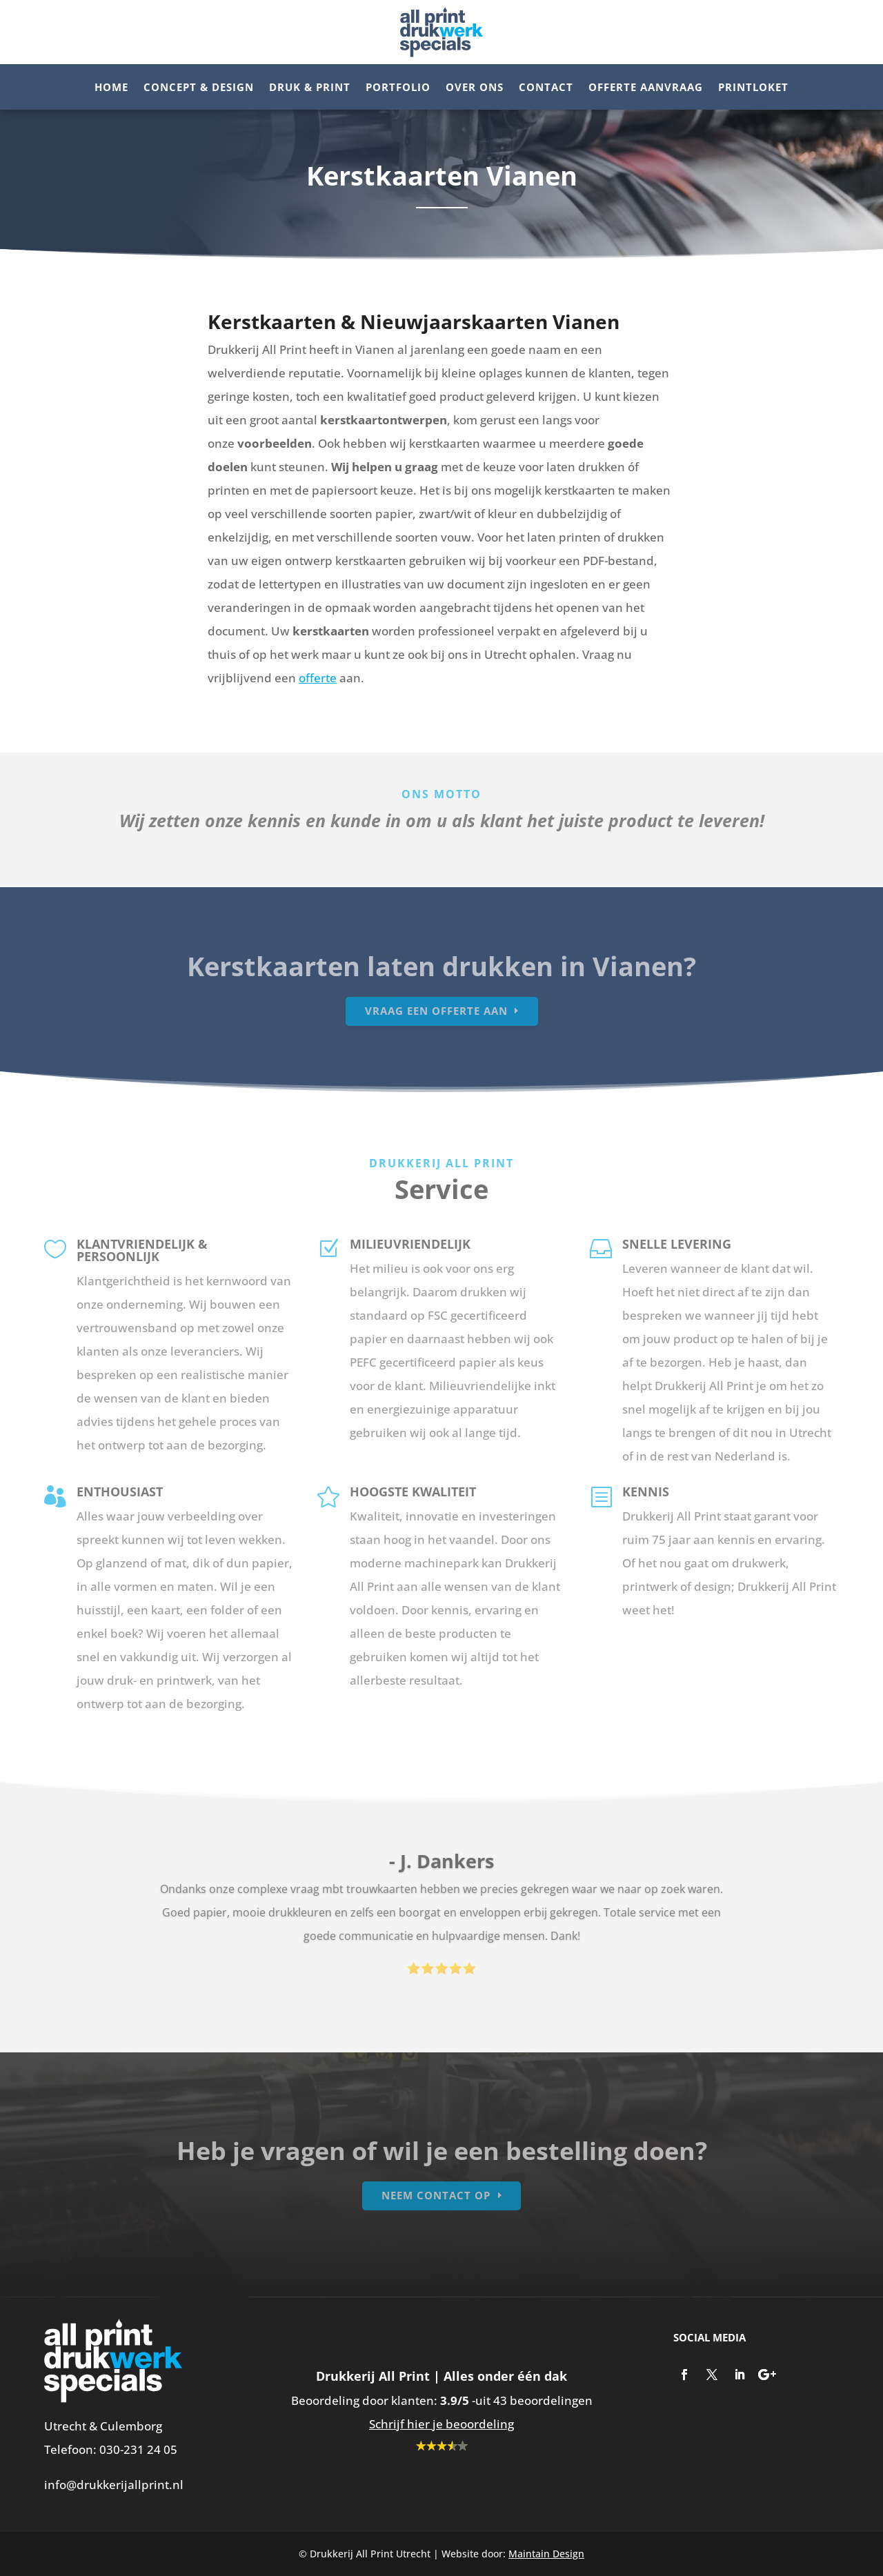 The height and width of the screenshot is (2576, 883). What do you see at coordinates (111, 88) in the screenshot?
I see `Home` at bounding box center [111, 88].